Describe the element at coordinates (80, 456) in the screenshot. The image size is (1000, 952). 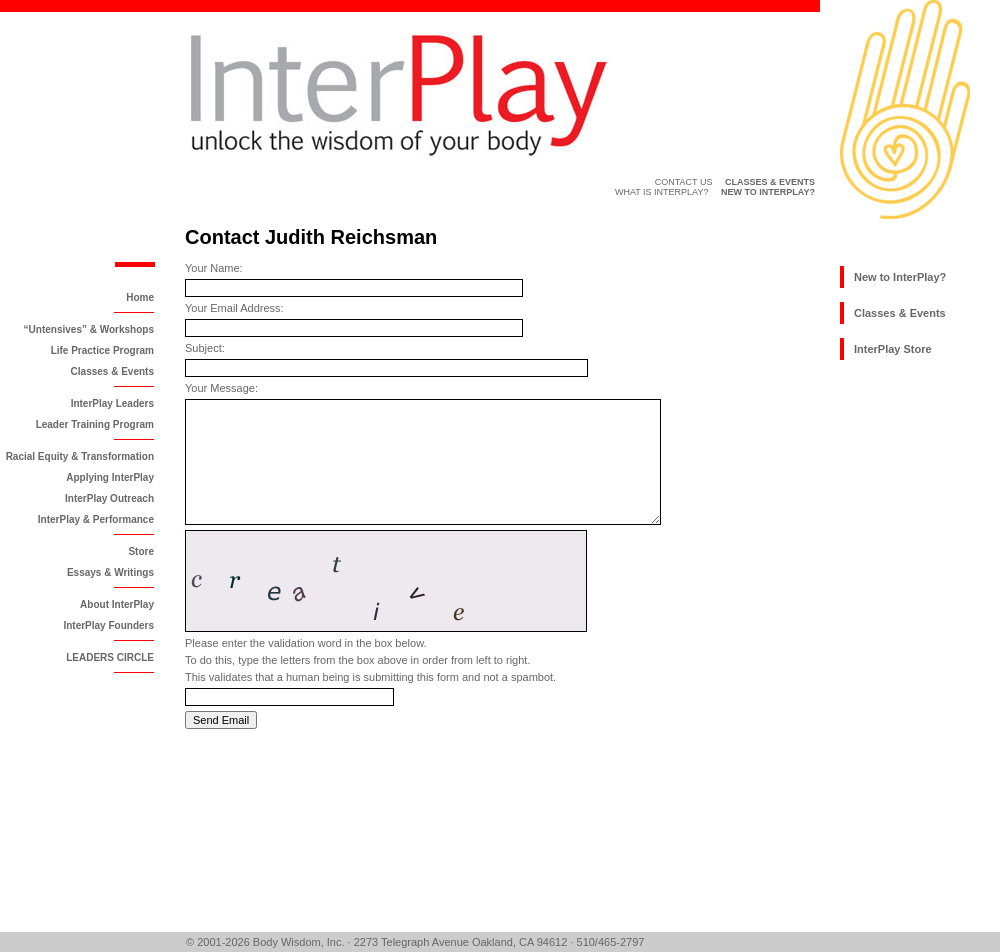
I see `Racial Equity & Transformation` at that location.